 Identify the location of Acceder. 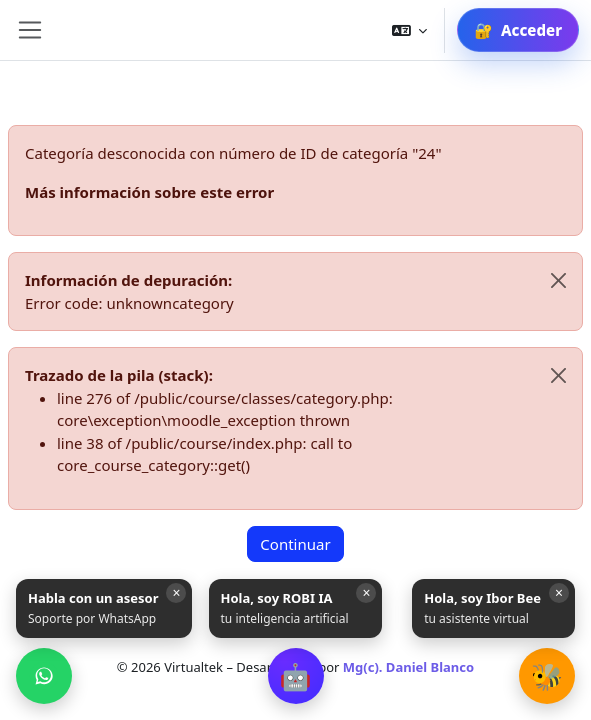
(531, 30).